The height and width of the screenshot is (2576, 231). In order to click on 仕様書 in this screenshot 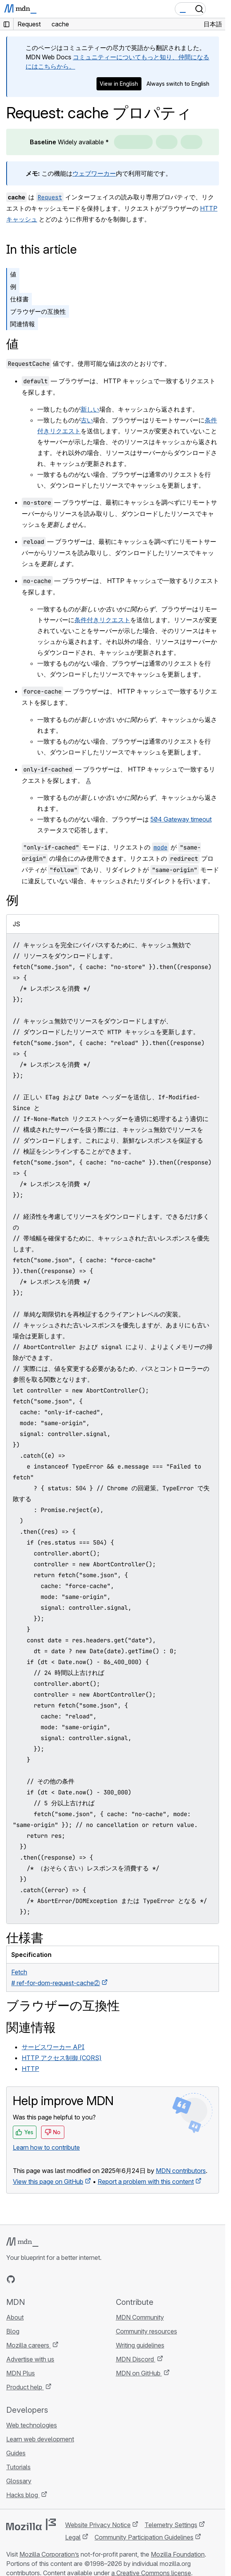, I will do `click(19, 299)`.